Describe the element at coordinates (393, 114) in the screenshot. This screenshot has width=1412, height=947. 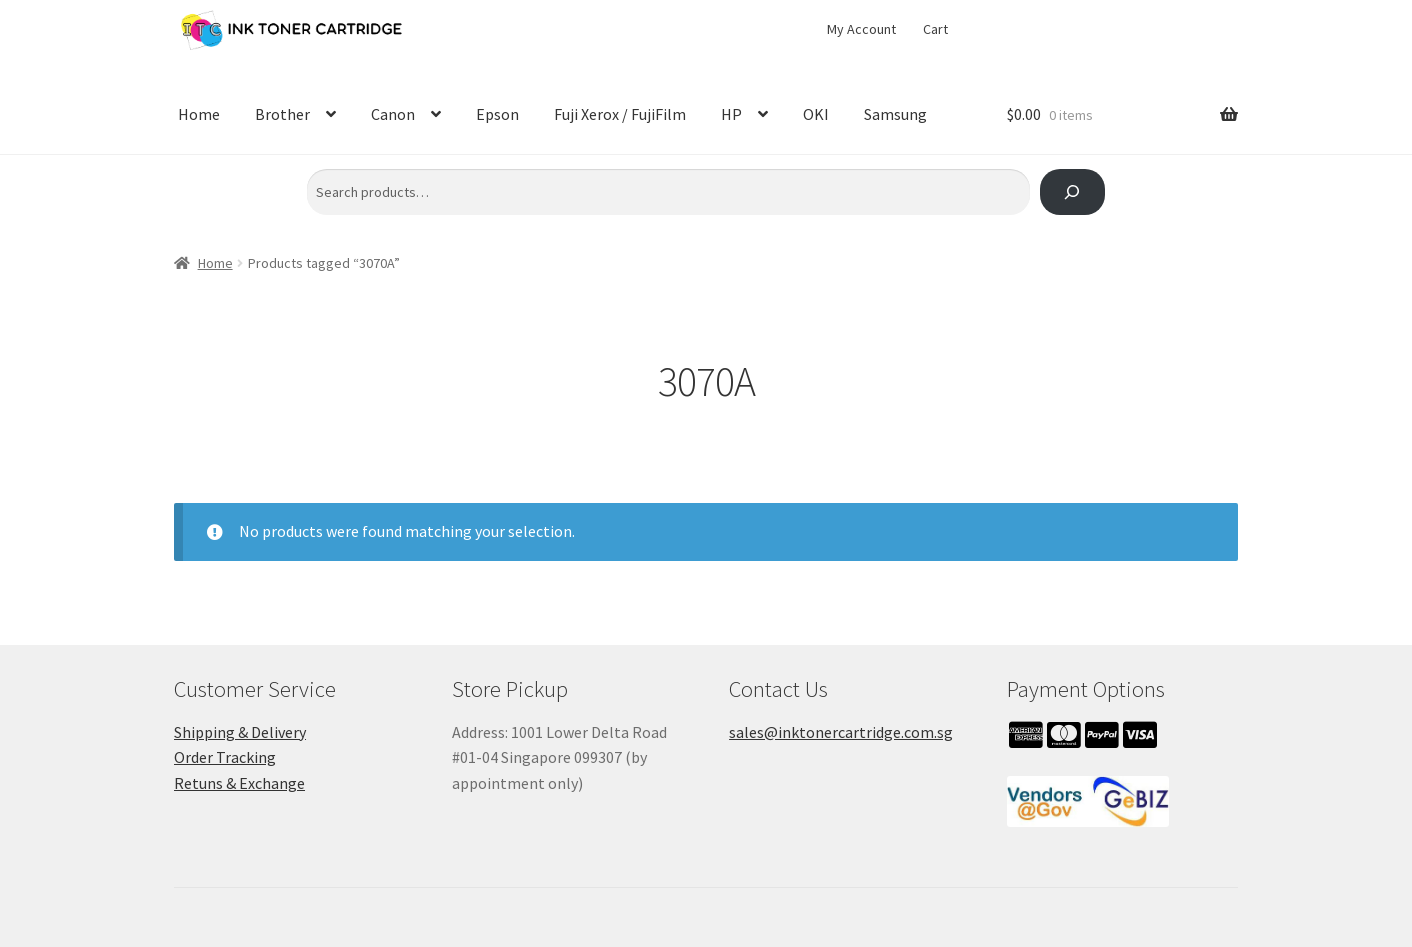
I see `Canon` at that location.